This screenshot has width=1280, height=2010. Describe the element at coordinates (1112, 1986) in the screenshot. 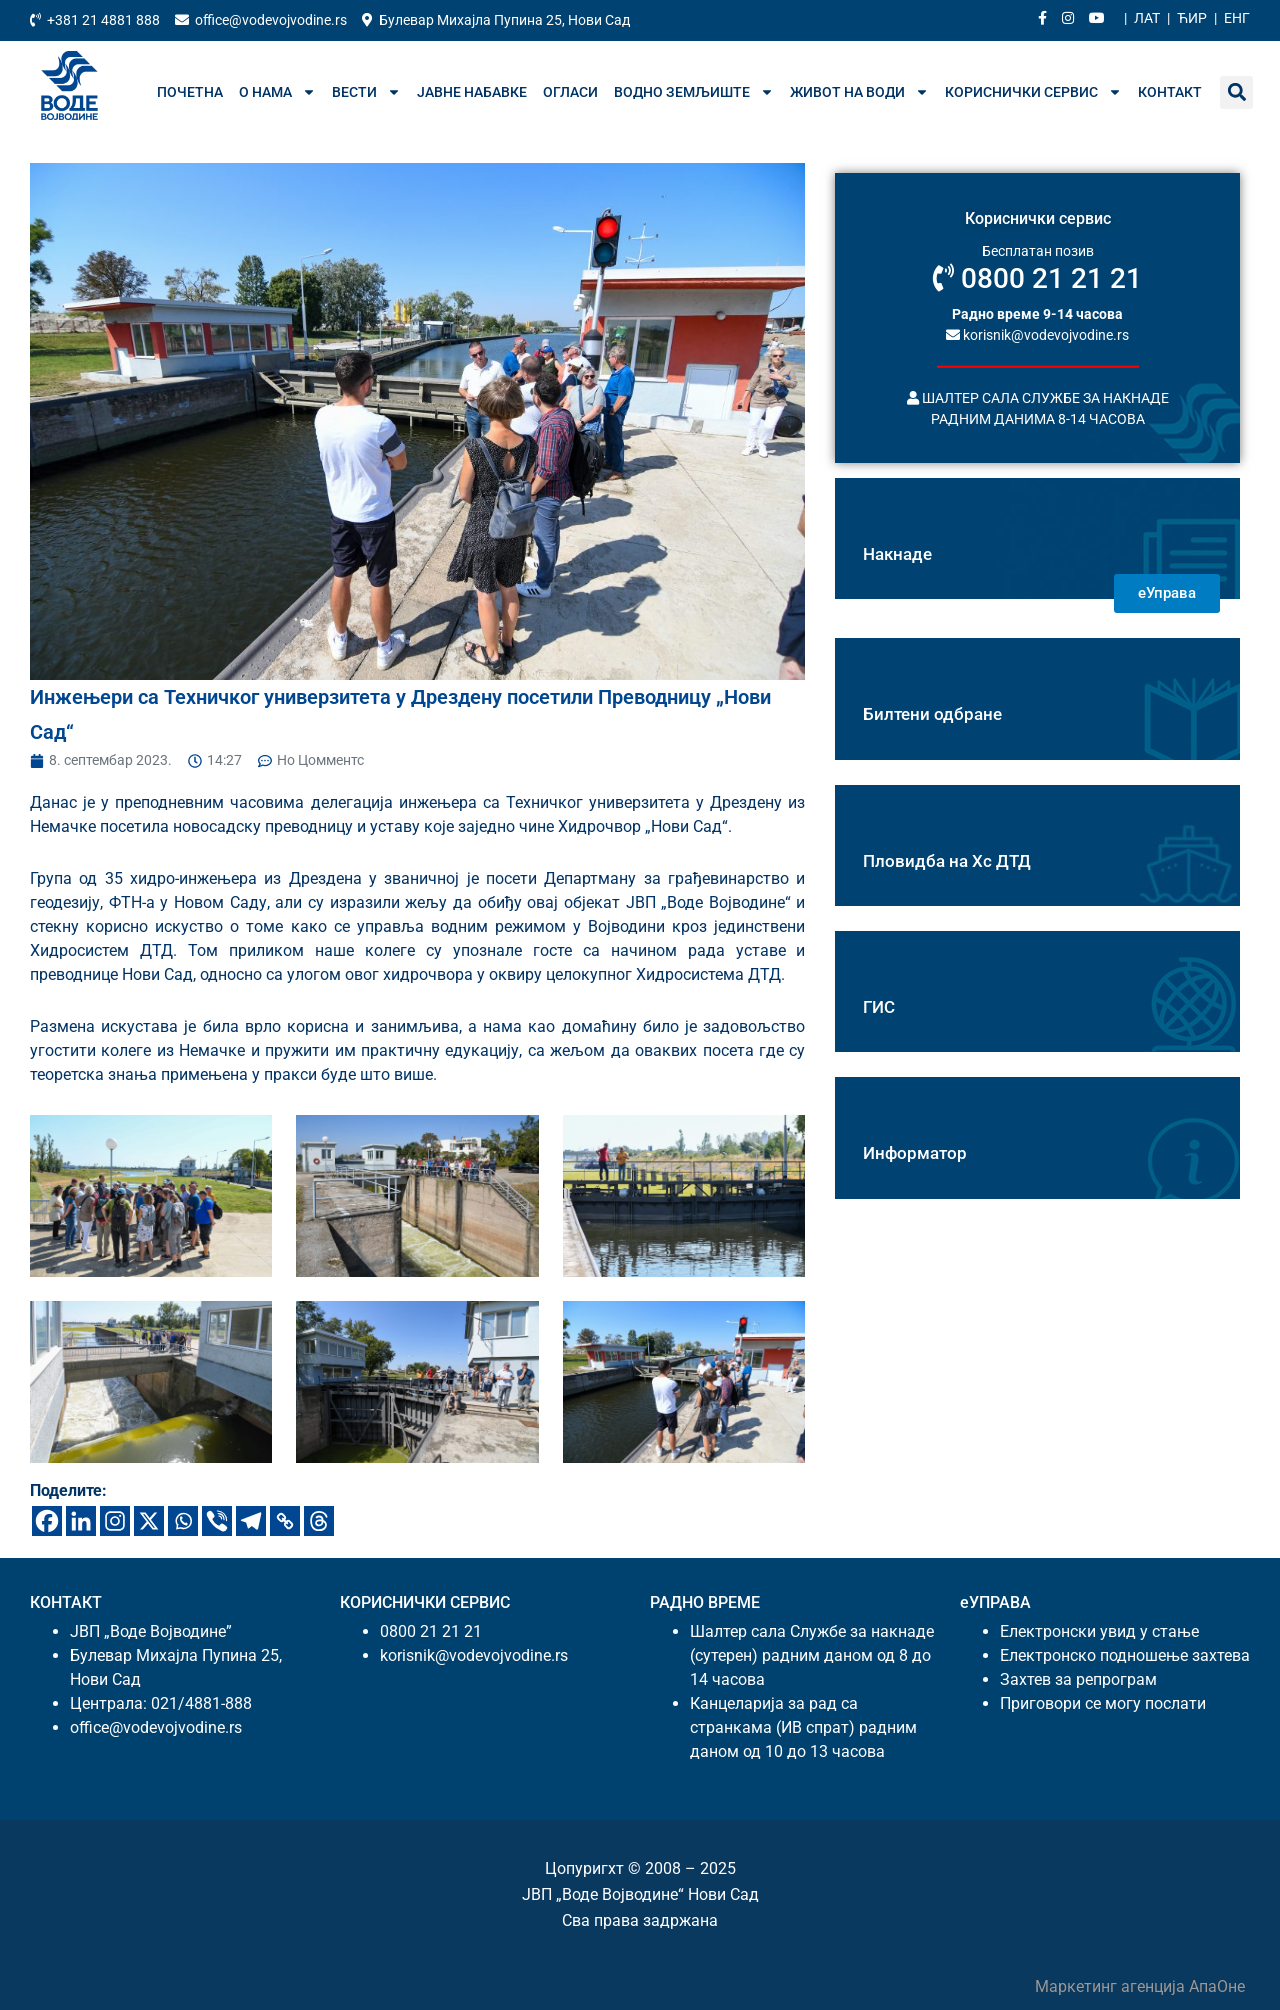

I see `Маркетинг агенција` at that location.